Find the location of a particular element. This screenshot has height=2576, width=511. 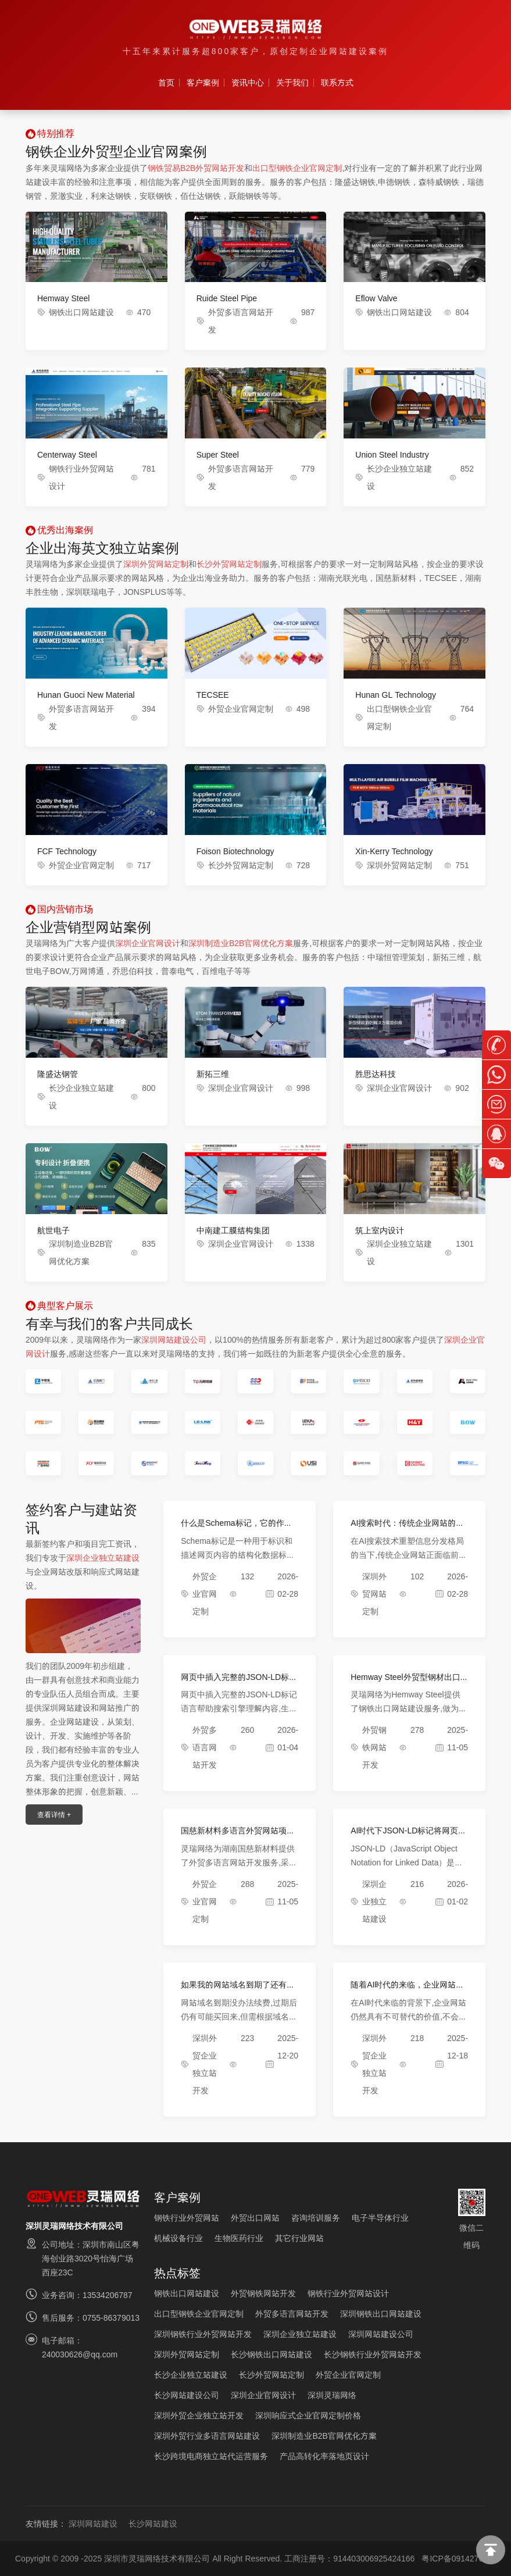

联系方式 is located at coordinates (337, 83).